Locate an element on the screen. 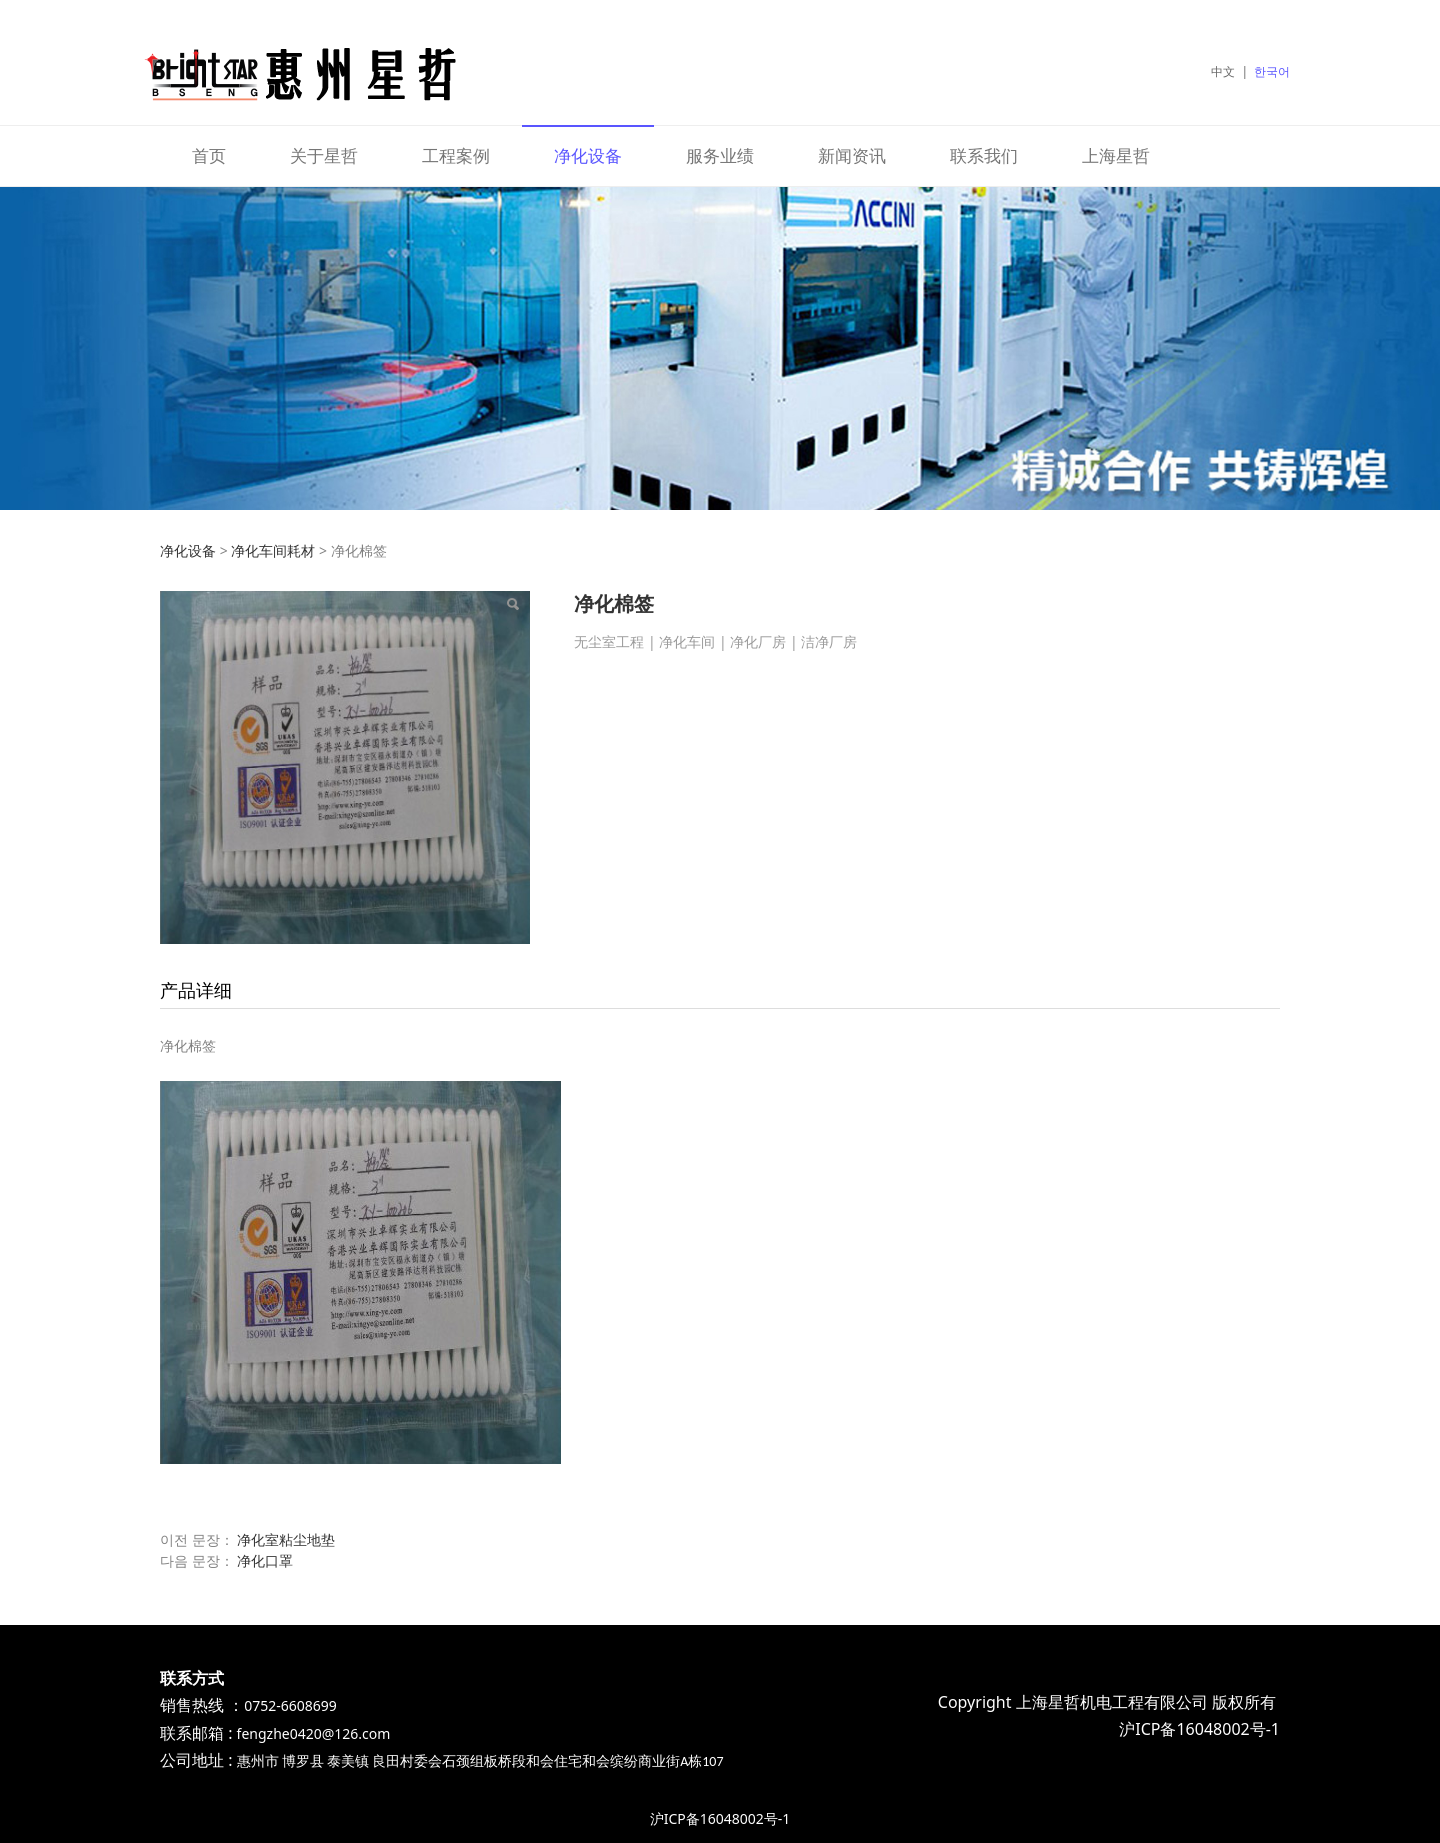 The width and height of the screenshot is (1440, 1843). 新闻资讯 is located at coordinates (852, 155).